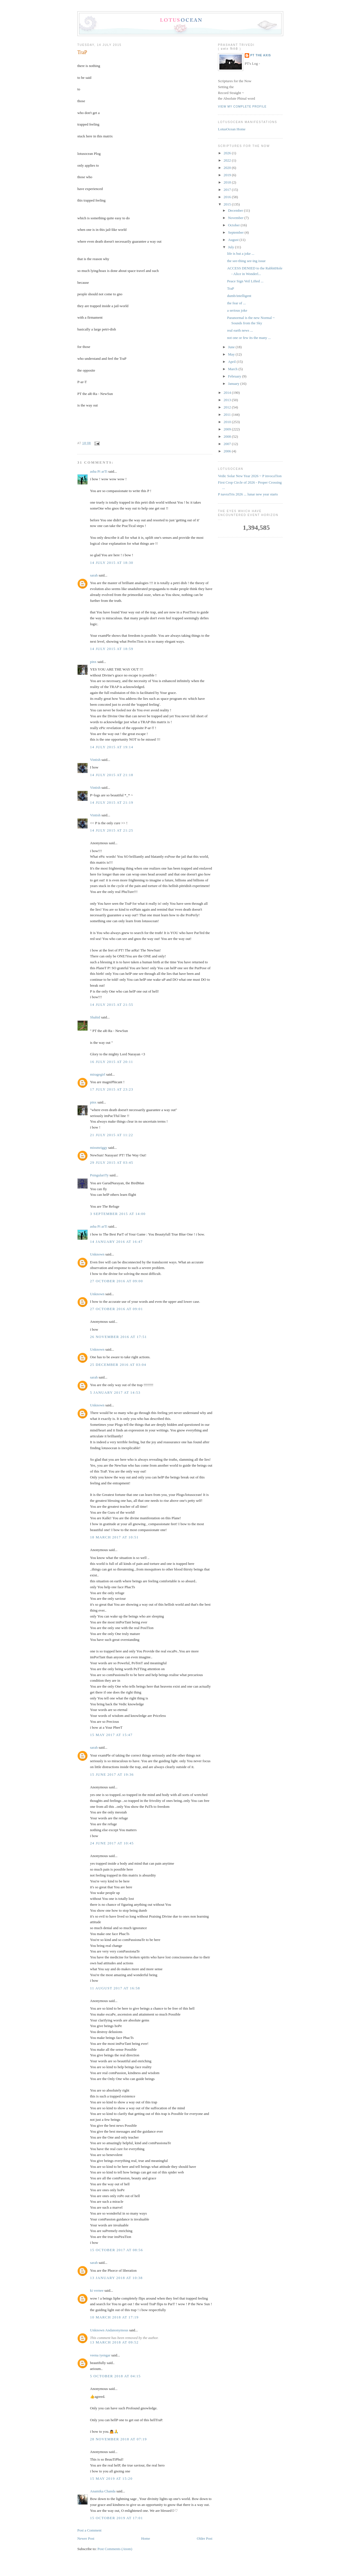  Describe the element at coordinates (98, 1147) in the screenshot. I see `missmriggy` at that location.